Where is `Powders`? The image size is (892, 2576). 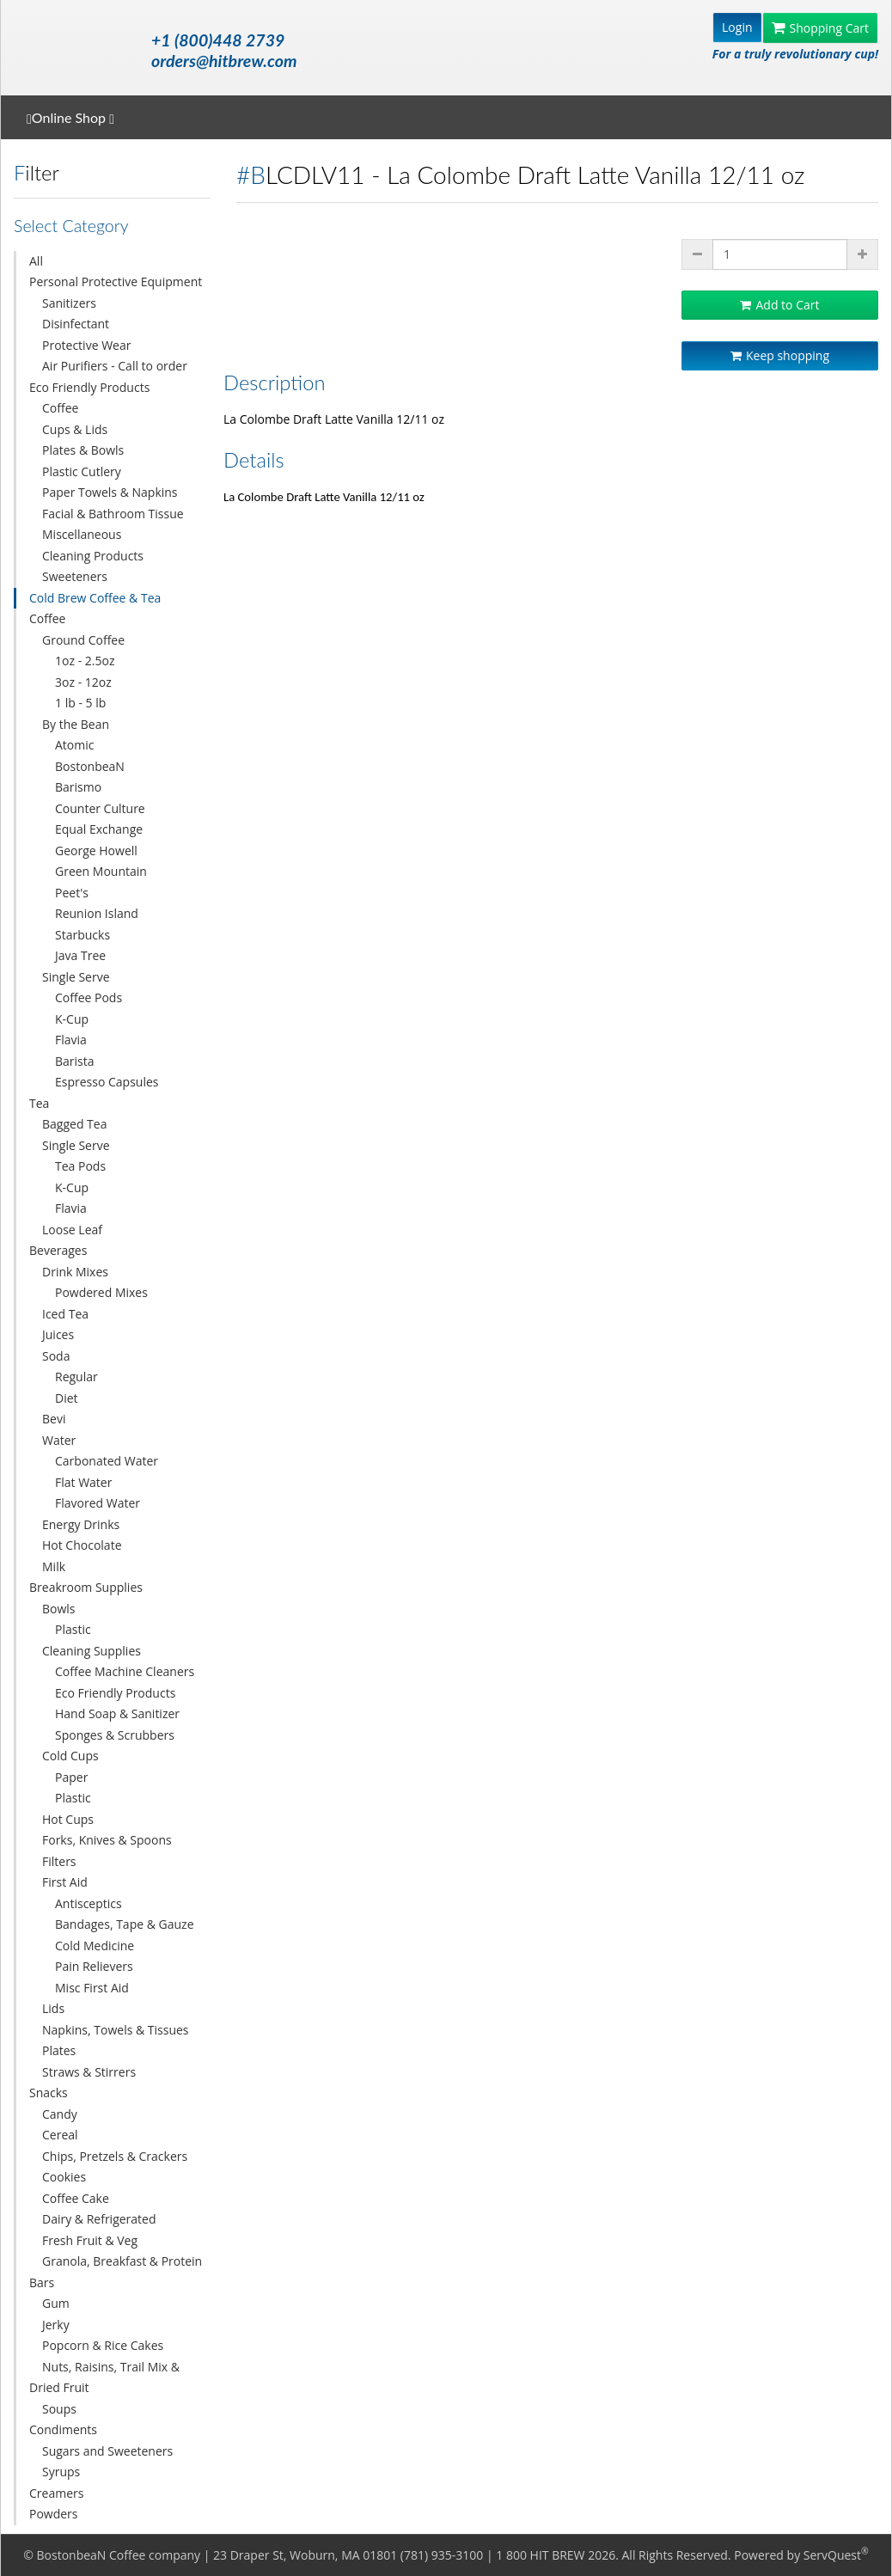
Powders is located at coordinates (53, 2514).